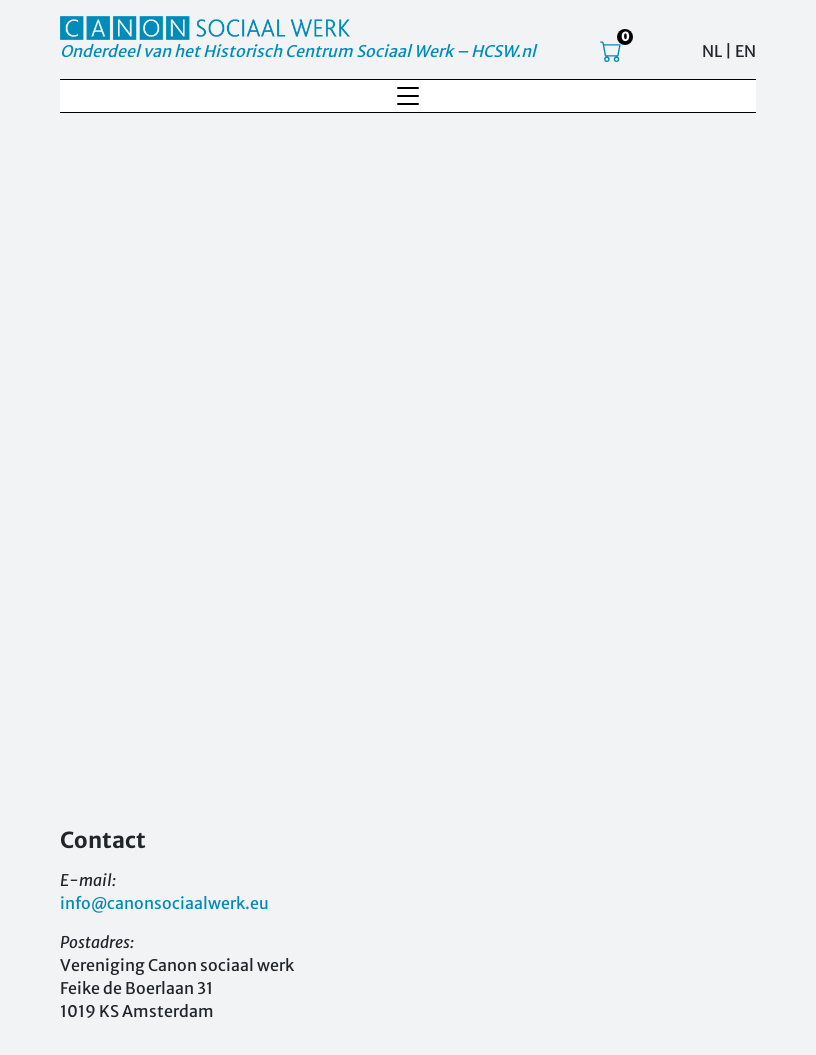 The width and height of the screenshot is (816, 1055). I want to click on EN, so click(745, 51).